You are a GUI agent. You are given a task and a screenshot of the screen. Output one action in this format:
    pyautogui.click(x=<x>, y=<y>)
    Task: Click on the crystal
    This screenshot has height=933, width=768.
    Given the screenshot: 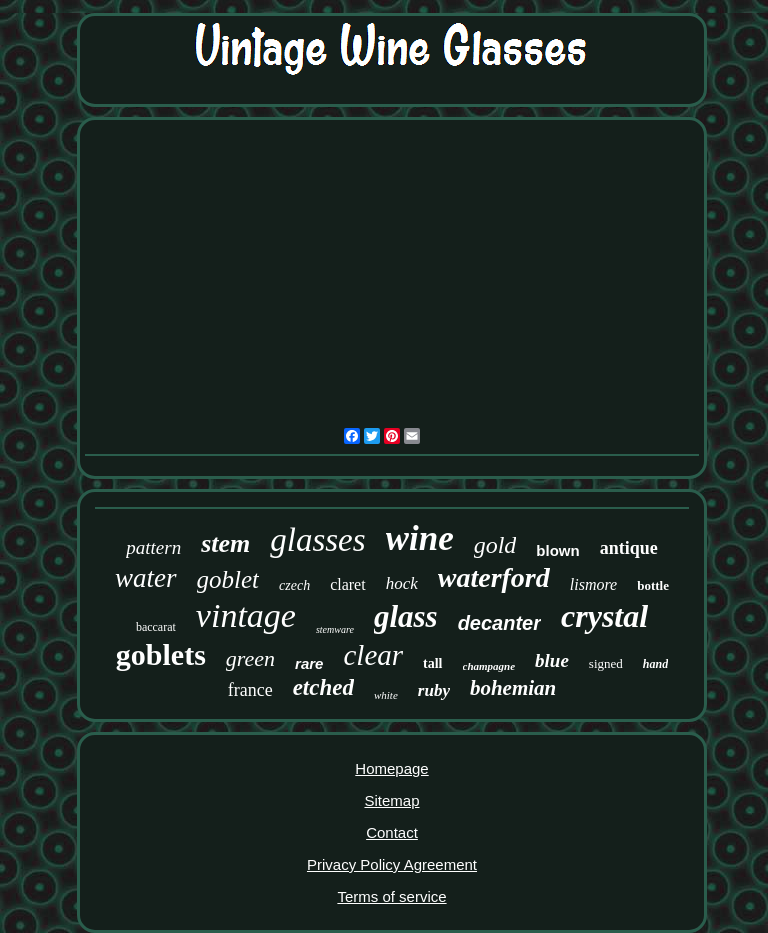 What is the action you would take?
    pyautogui.click(x=604, y=616)
    